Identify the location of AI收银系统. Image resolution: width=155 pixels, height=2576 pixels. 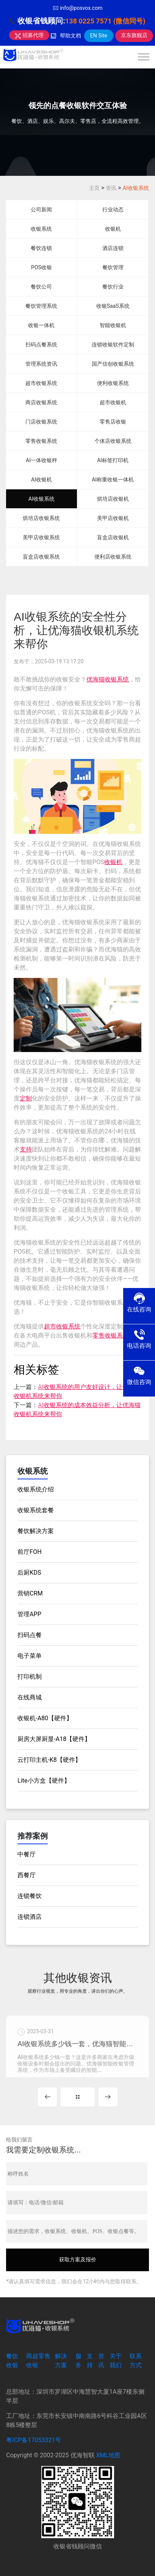
(136, 188).